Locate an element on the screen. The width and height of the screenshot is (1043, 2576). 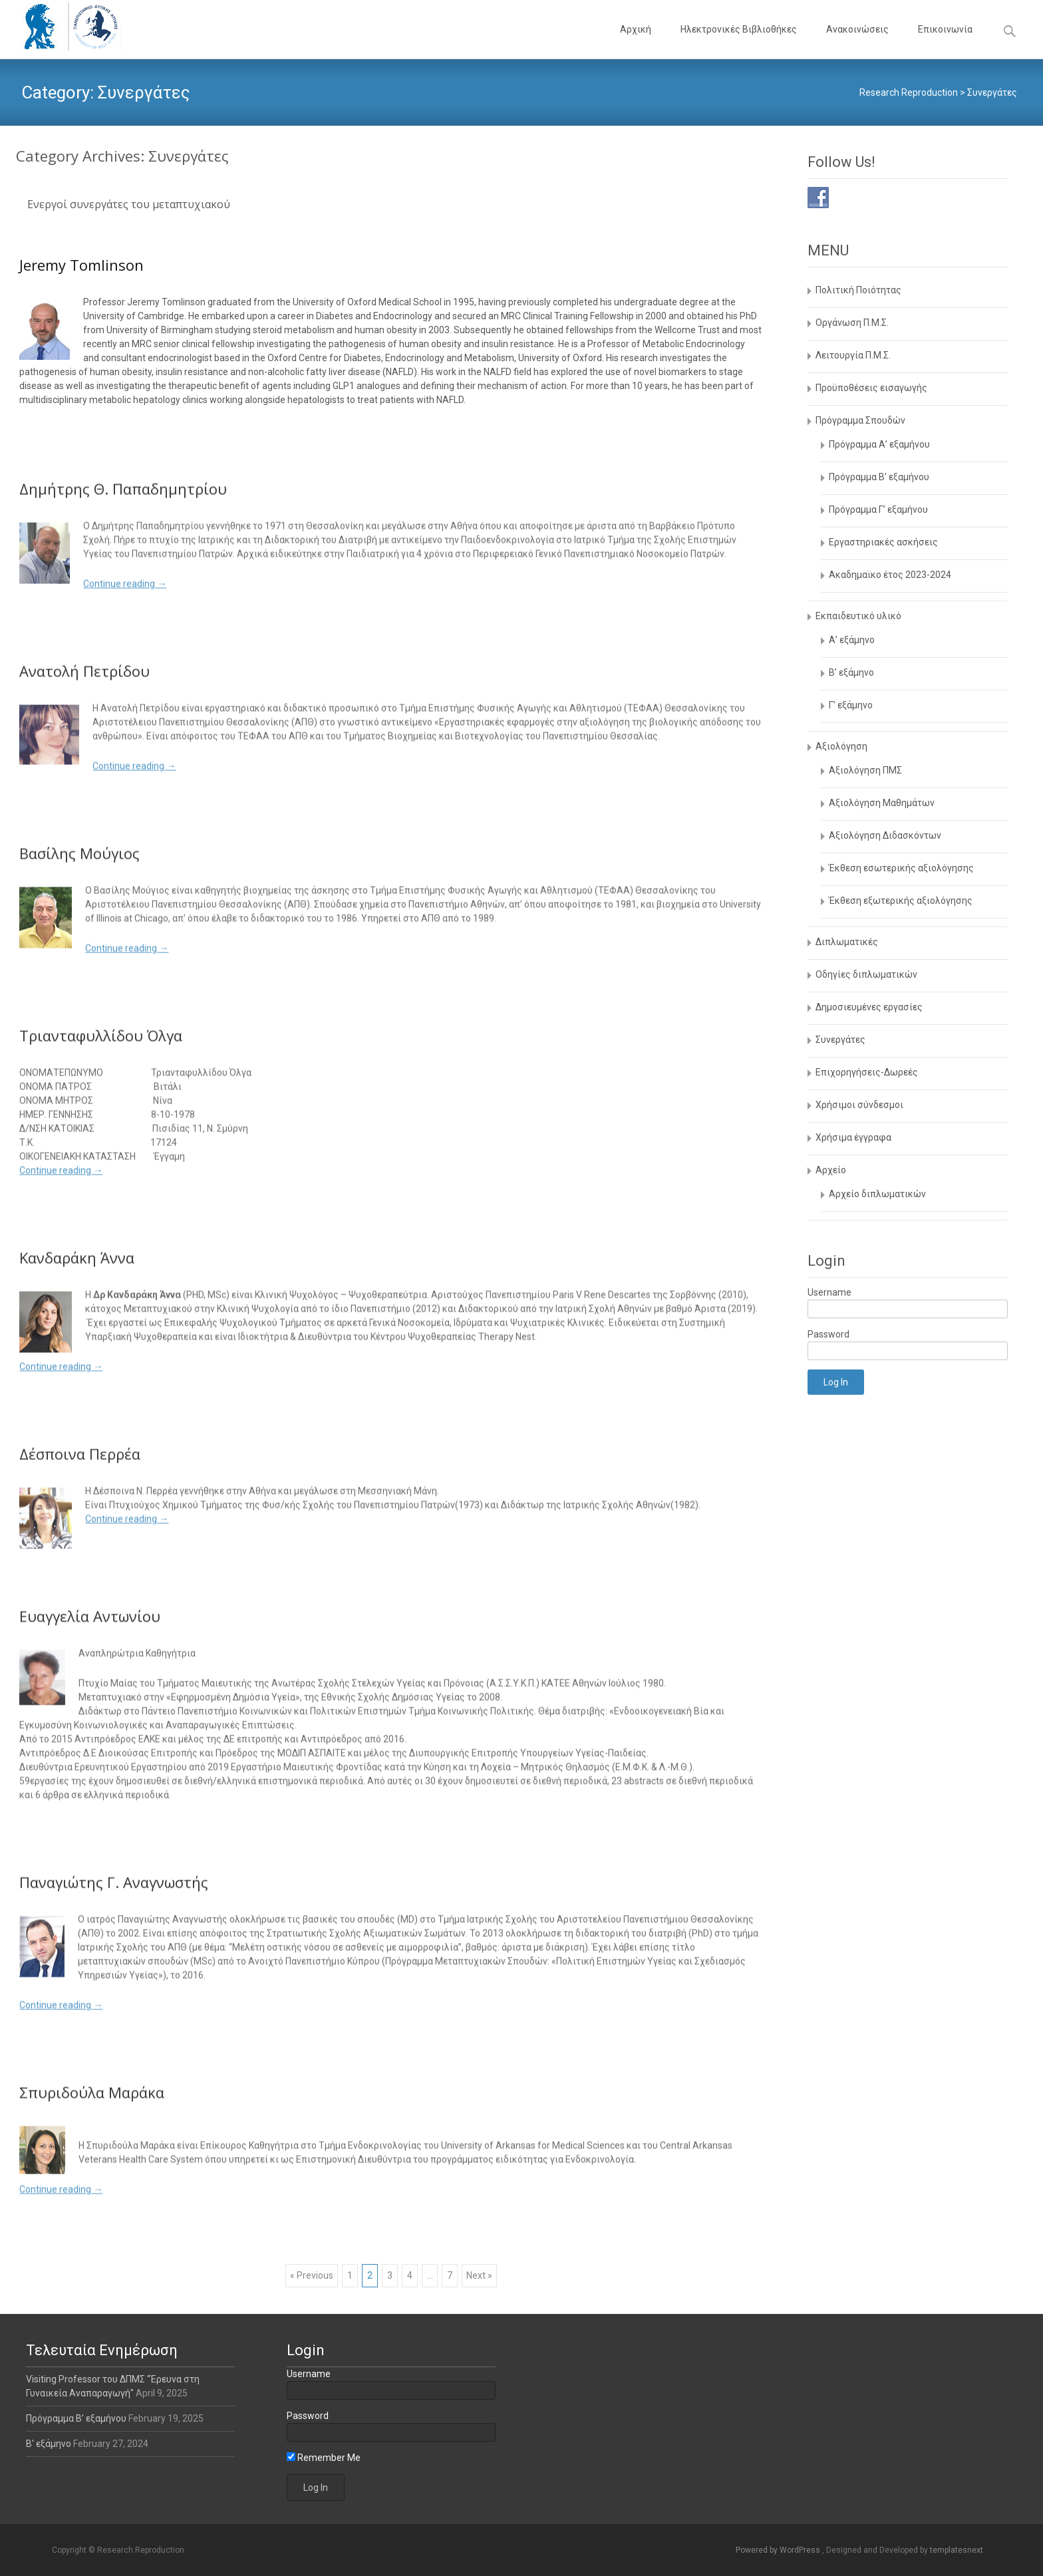
Α’ εξάμηνο is located at coordinates (852, 640).